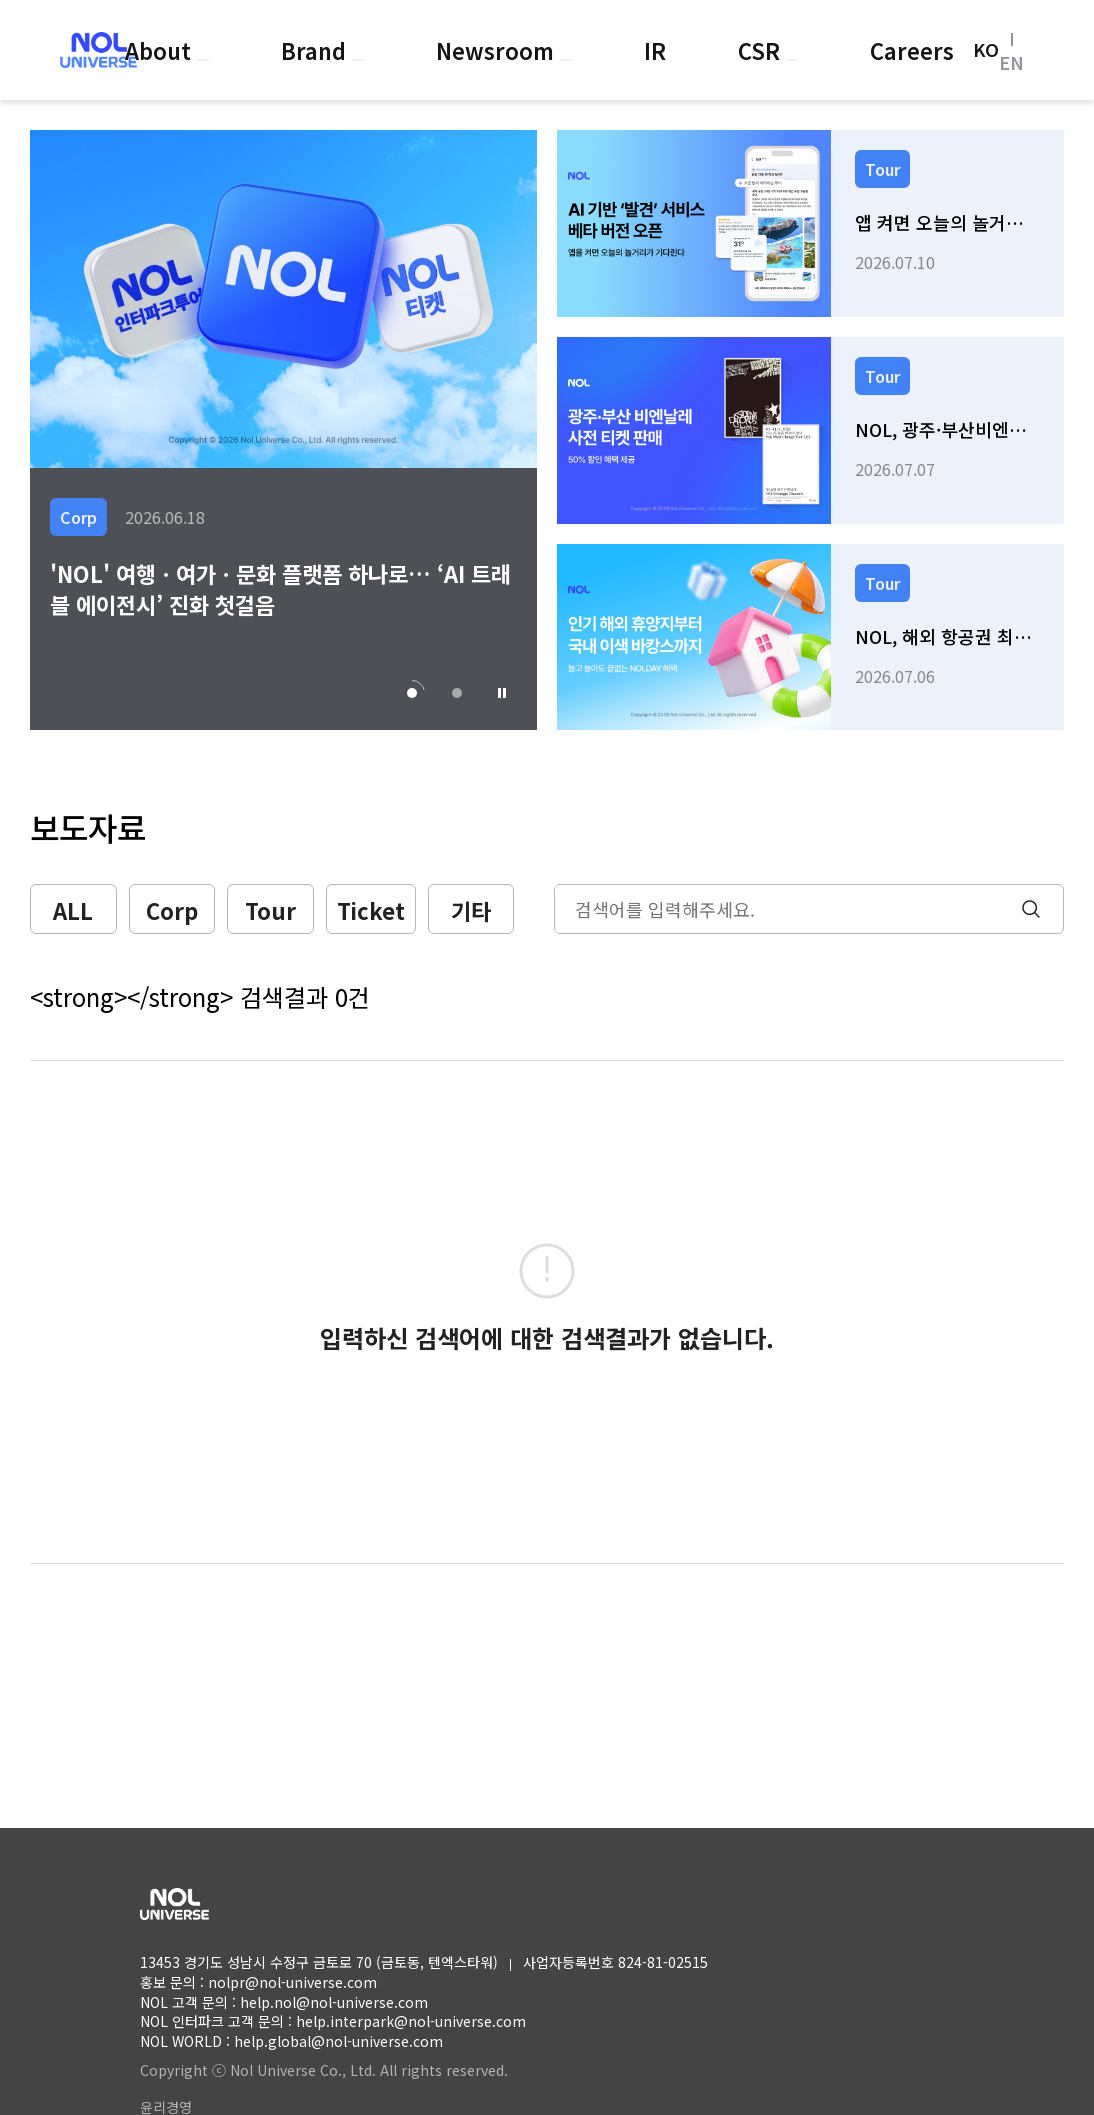 The height and width of the screenshot is (2115, 1094). Describe the element at coordinates (371, 910) in the screenshot. I see `Ticket` at that location.